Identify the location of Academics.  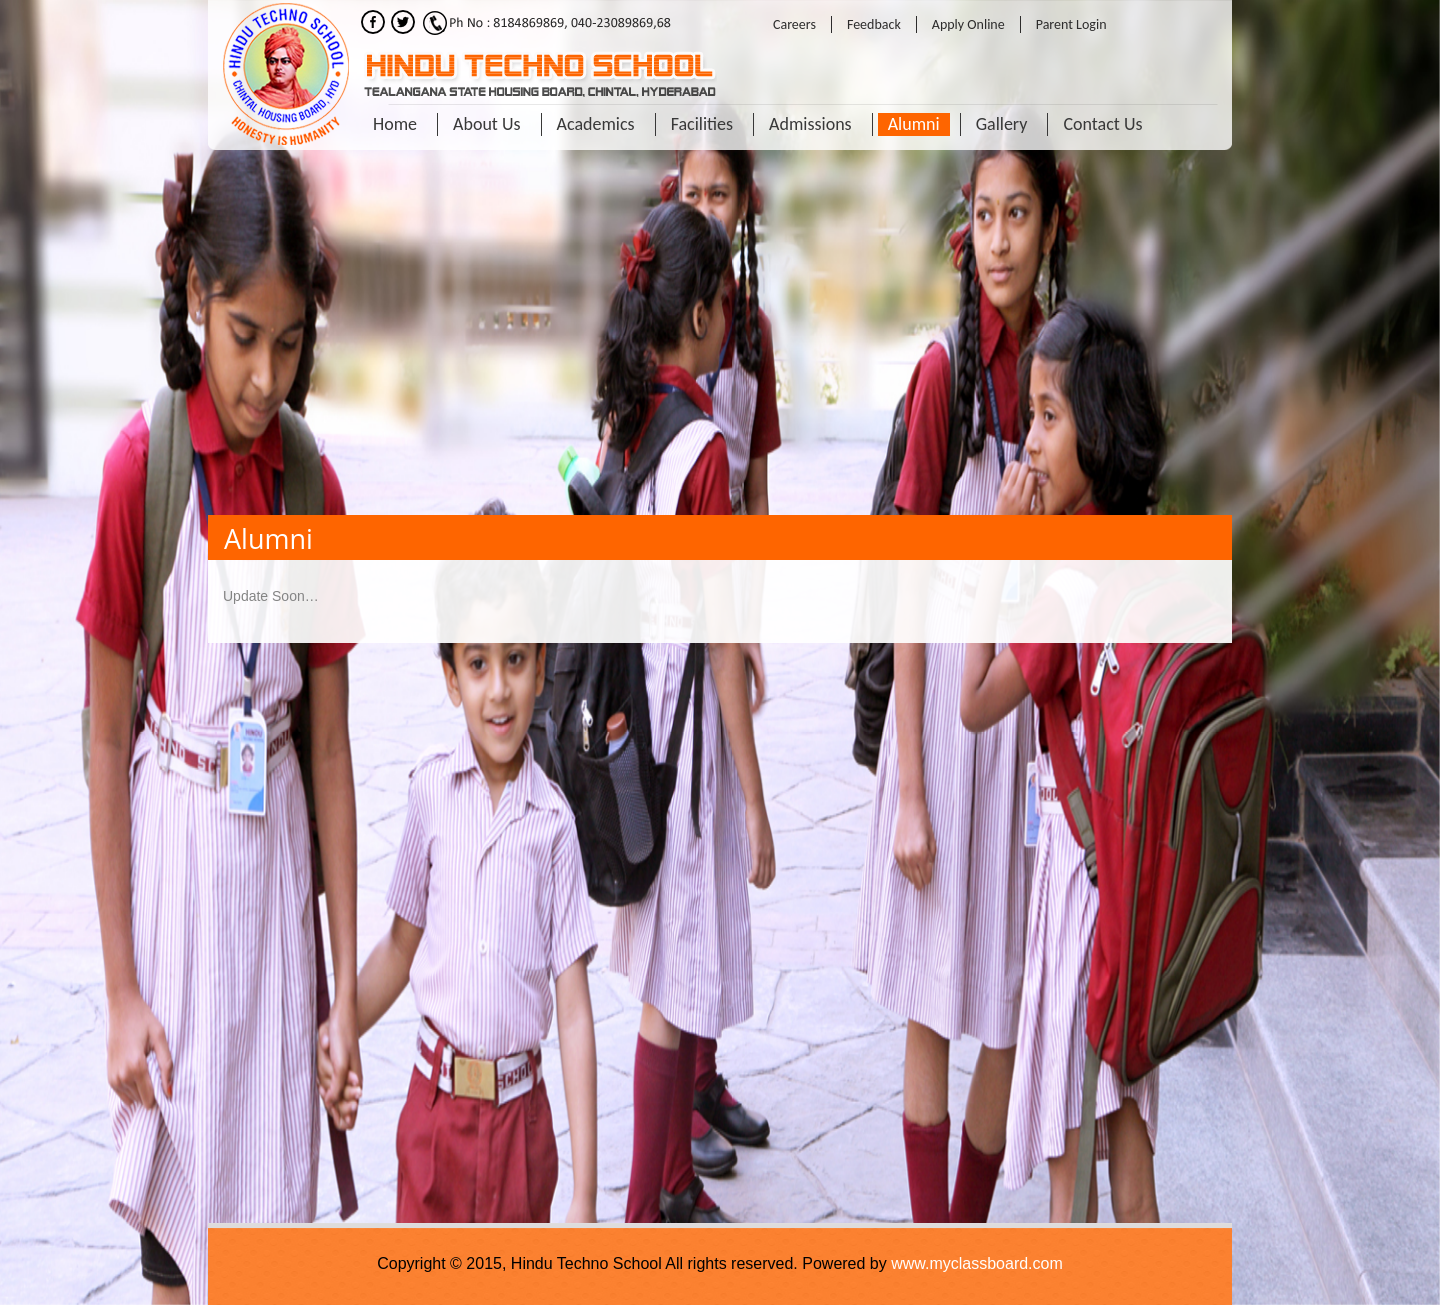
(596, 124).